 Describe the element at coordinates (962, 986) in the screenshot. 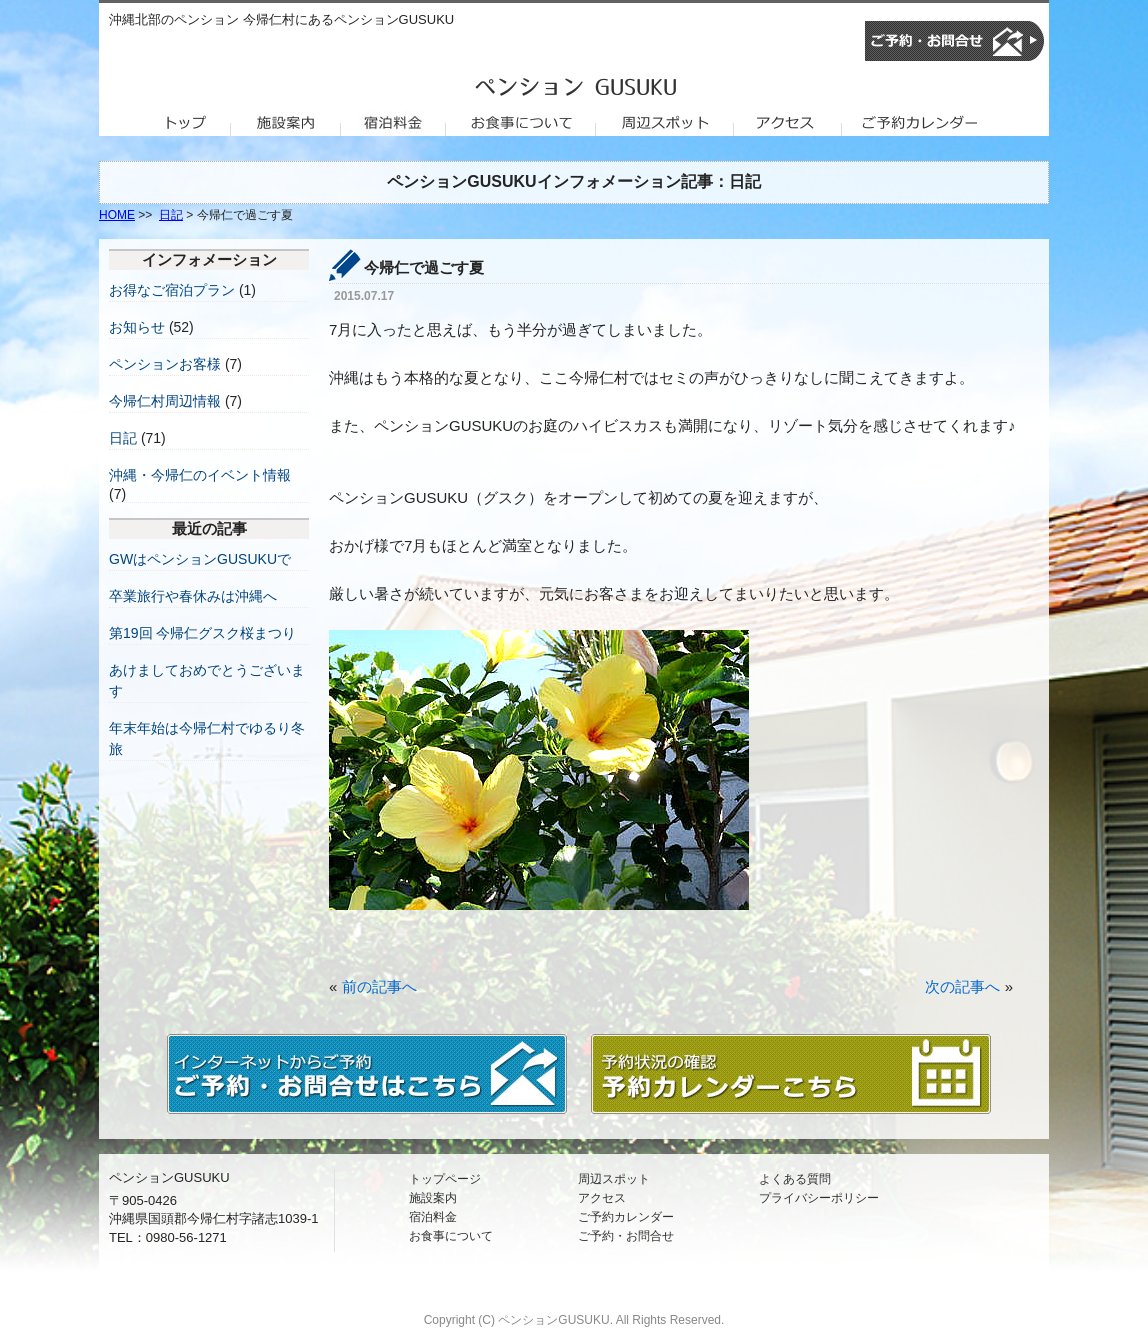

I see `次の記事へ` at that location.